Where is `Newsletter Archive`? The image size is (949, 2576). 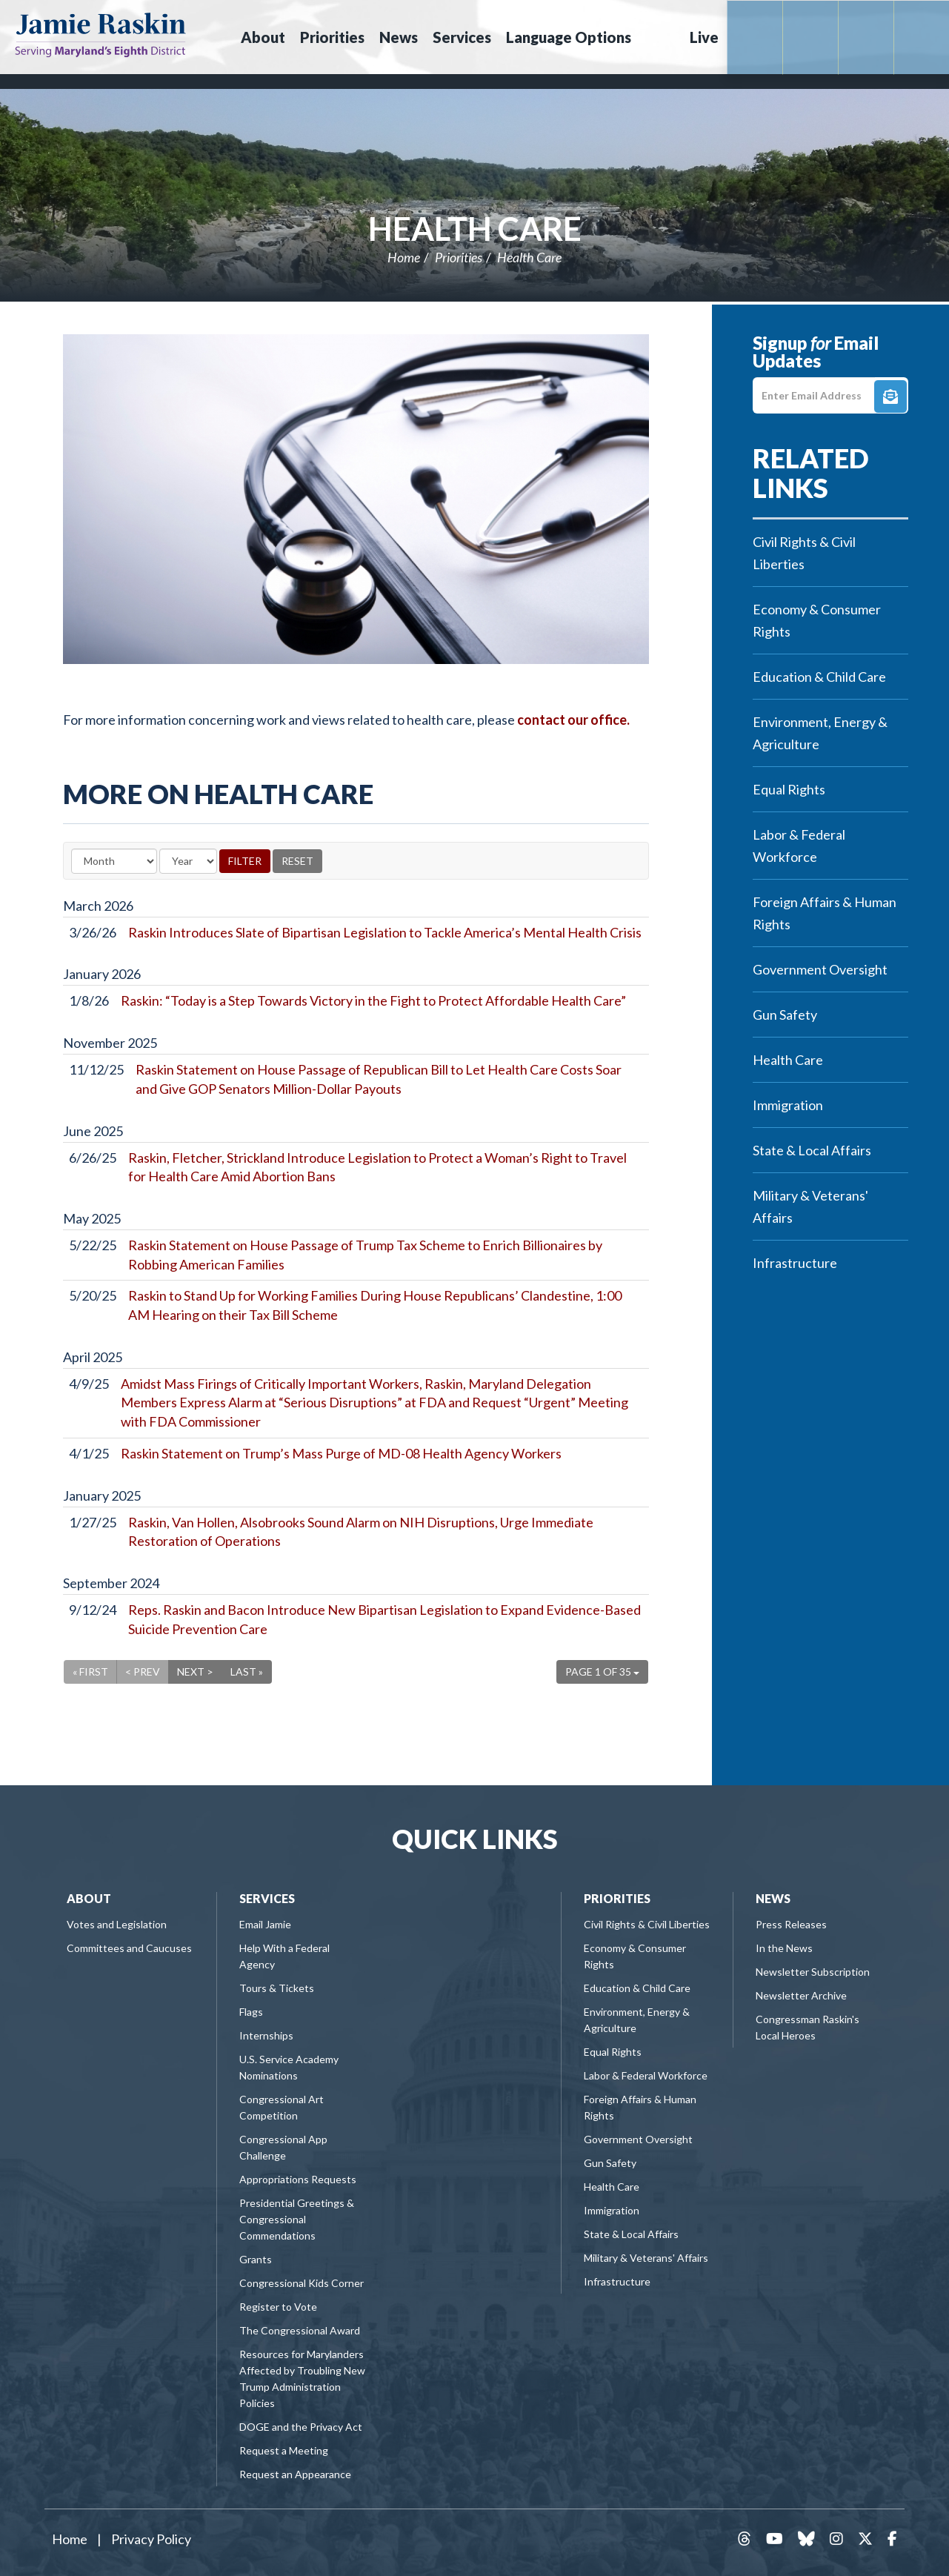 Newsletter Archive is located at coordinates (801, 1995).